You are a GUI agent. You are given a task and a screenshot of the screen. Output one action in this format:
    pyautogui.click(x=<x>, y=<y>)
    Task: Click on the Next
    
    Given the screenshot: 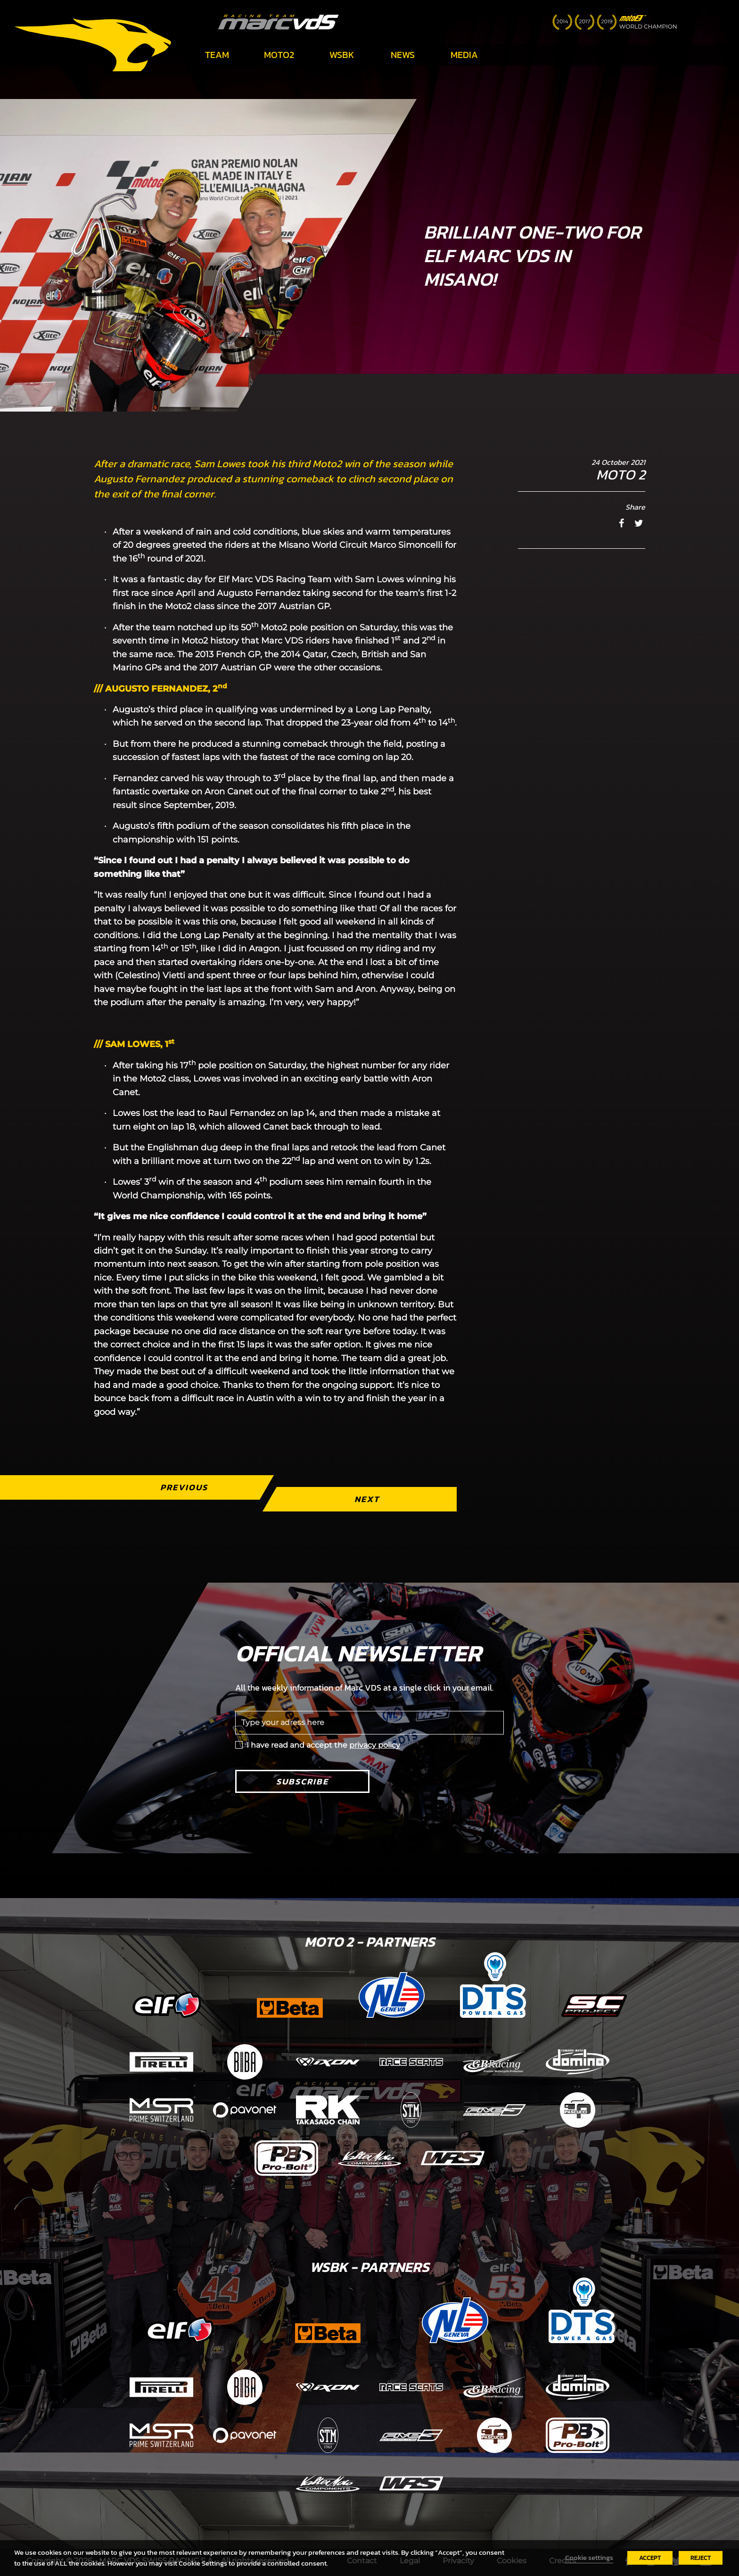 What is the action you would take?
    pyautogui.click(x=366, y=1499)
    